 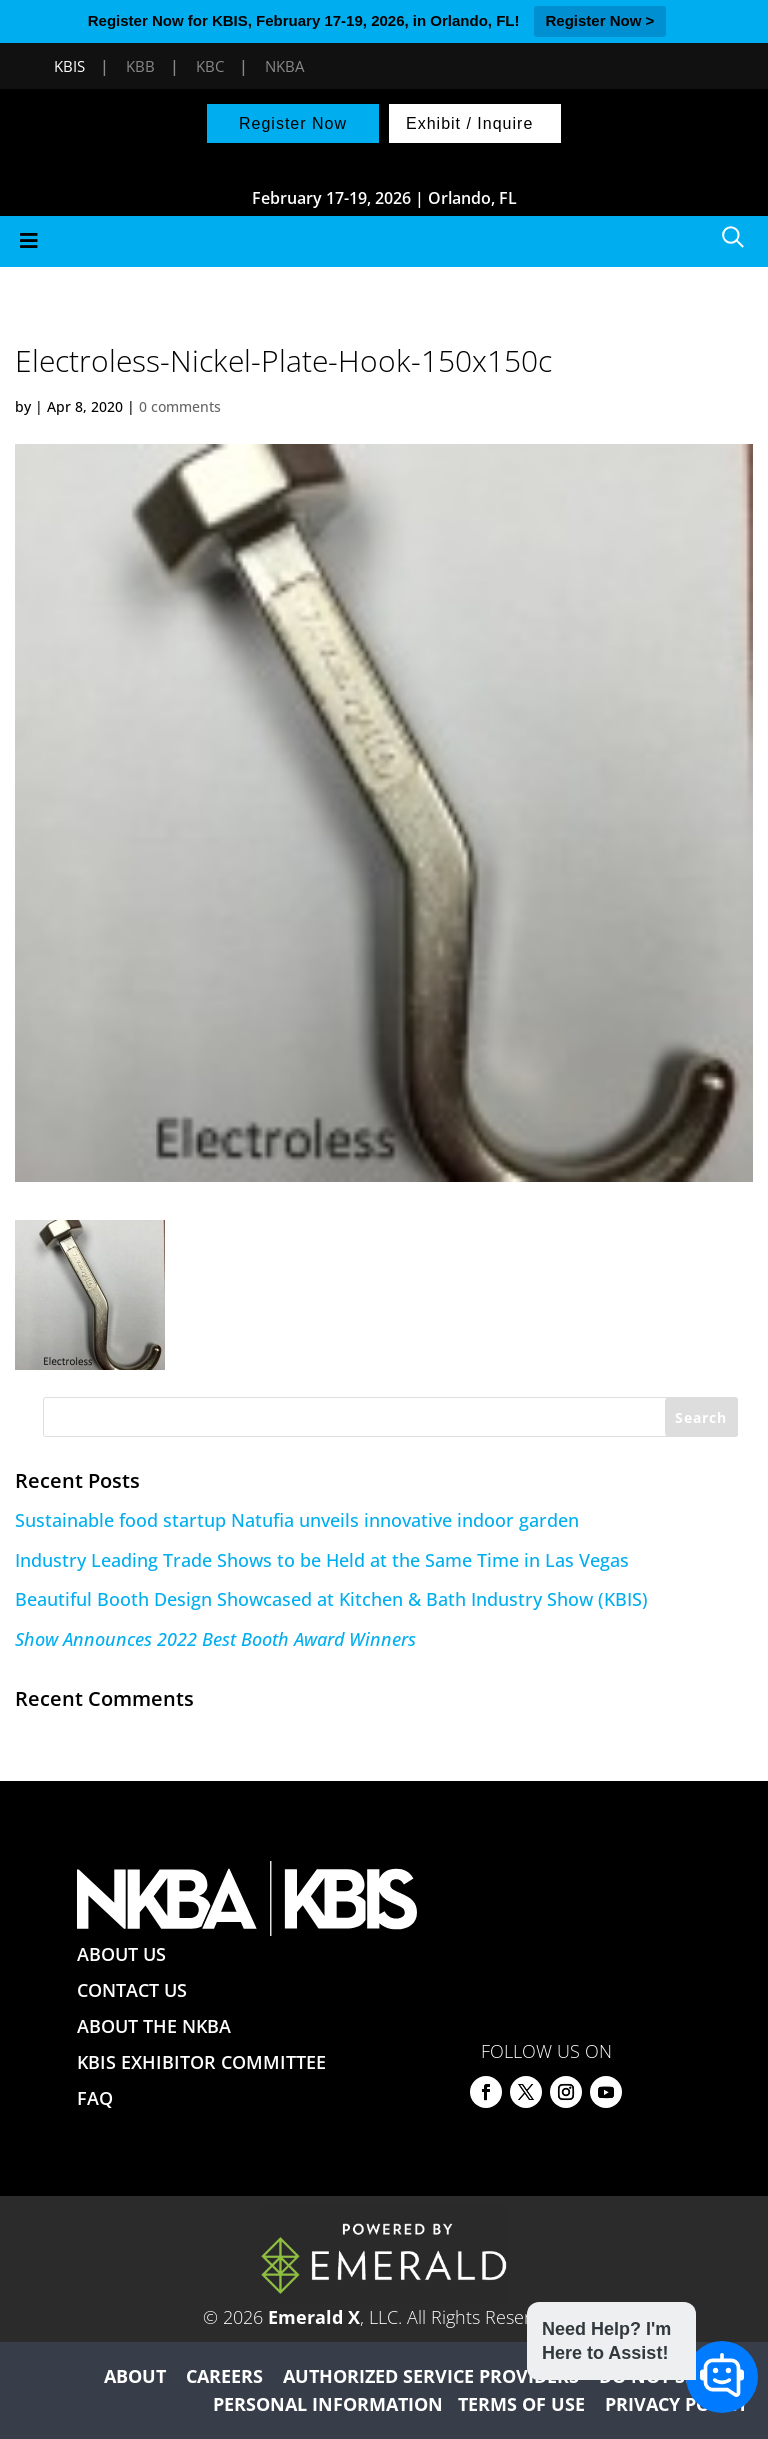 I want to click on ABOUT US, so click(x=121, y=1954).